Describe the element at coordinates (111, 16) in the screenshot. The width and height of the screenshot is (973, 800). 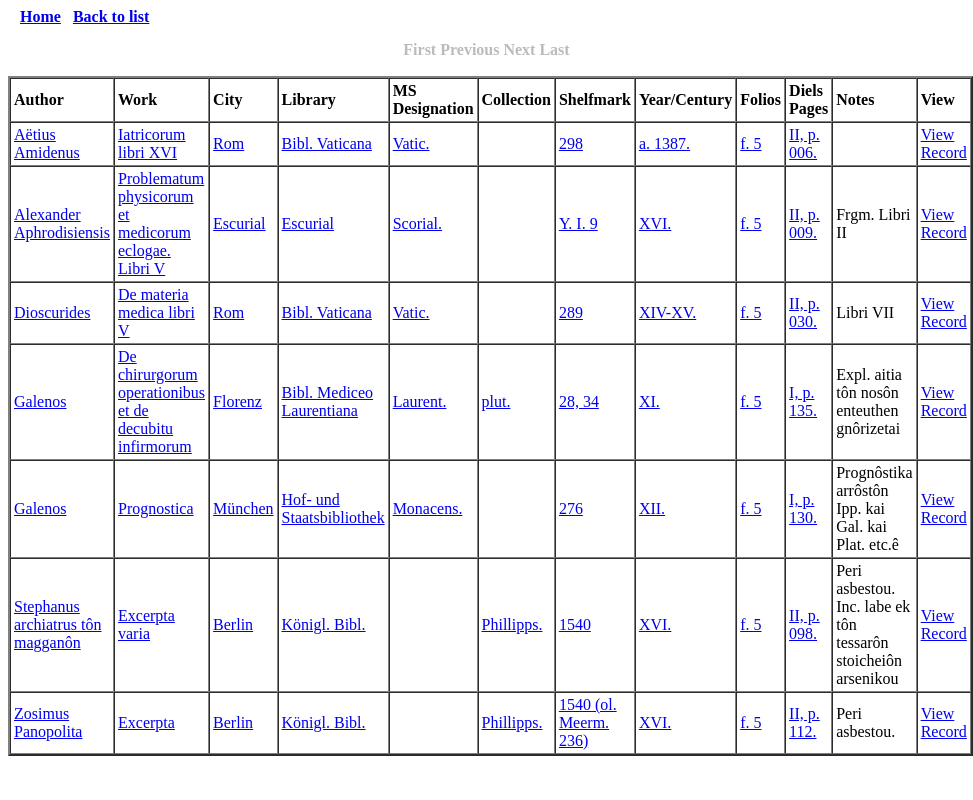
I see `Back to list` at that location.